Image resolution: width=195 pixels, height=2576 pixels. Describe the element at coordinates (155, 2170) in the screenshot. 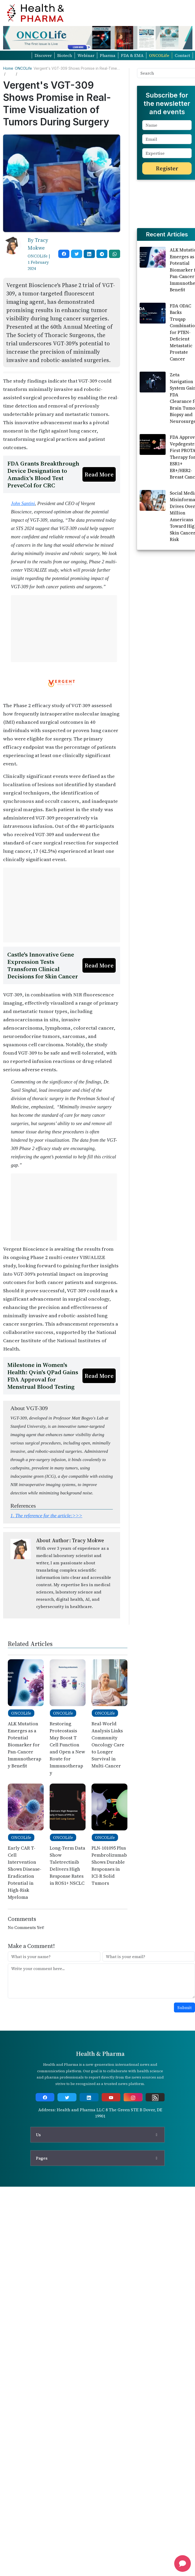

I see `[rss]` at that location.